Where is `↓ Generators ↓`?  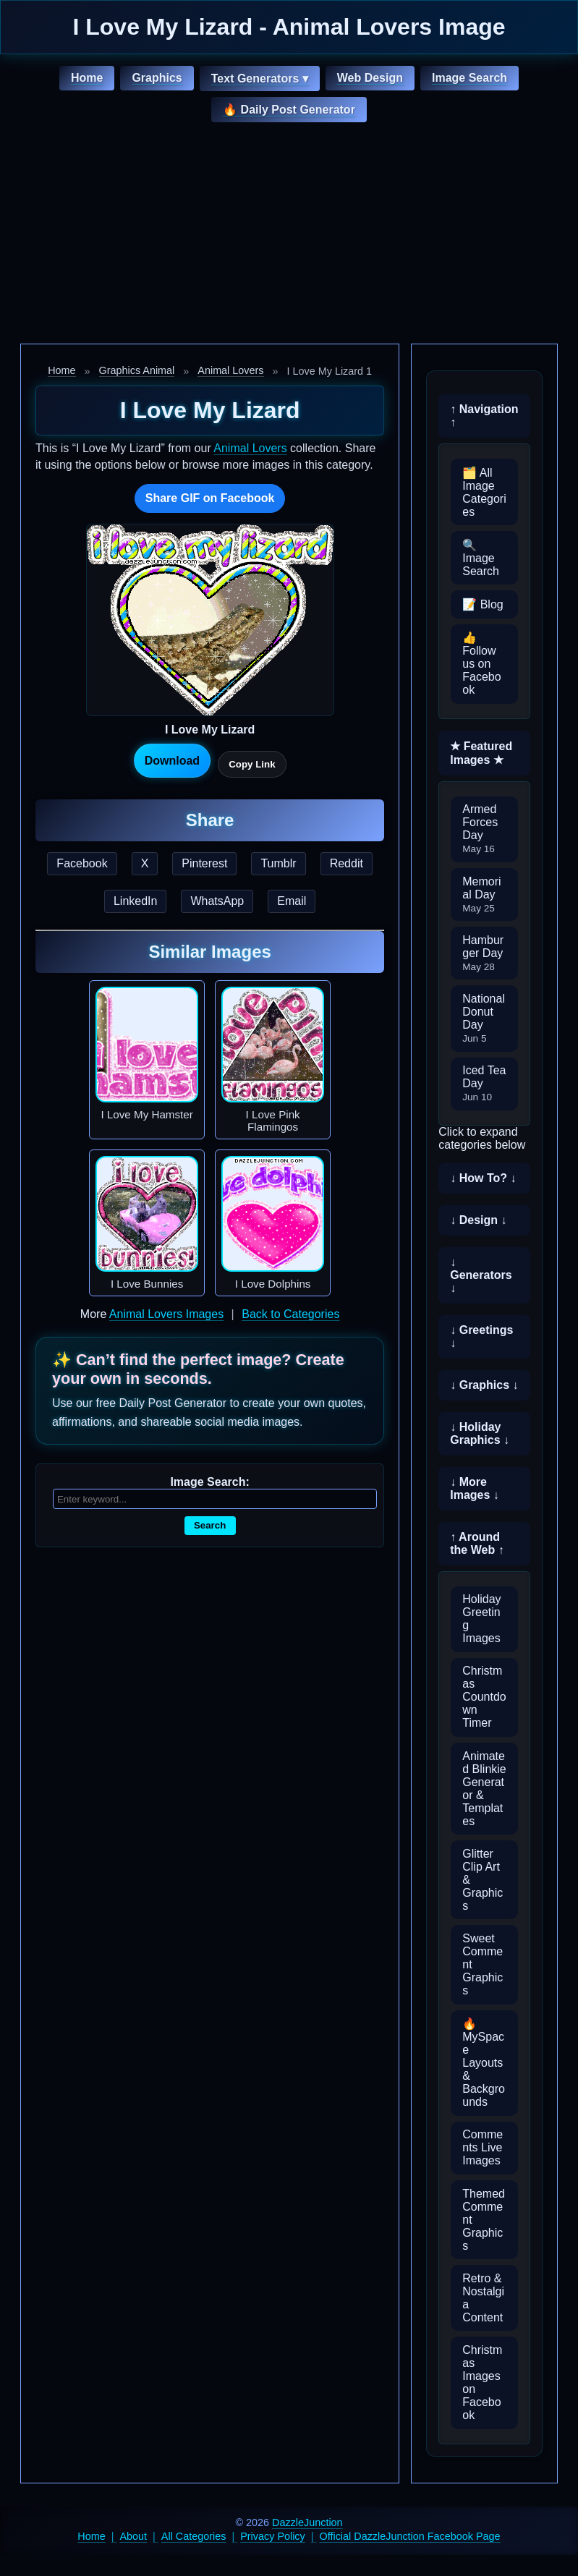 ↓ Generators ↓ is located at coordinates (480, 1275).